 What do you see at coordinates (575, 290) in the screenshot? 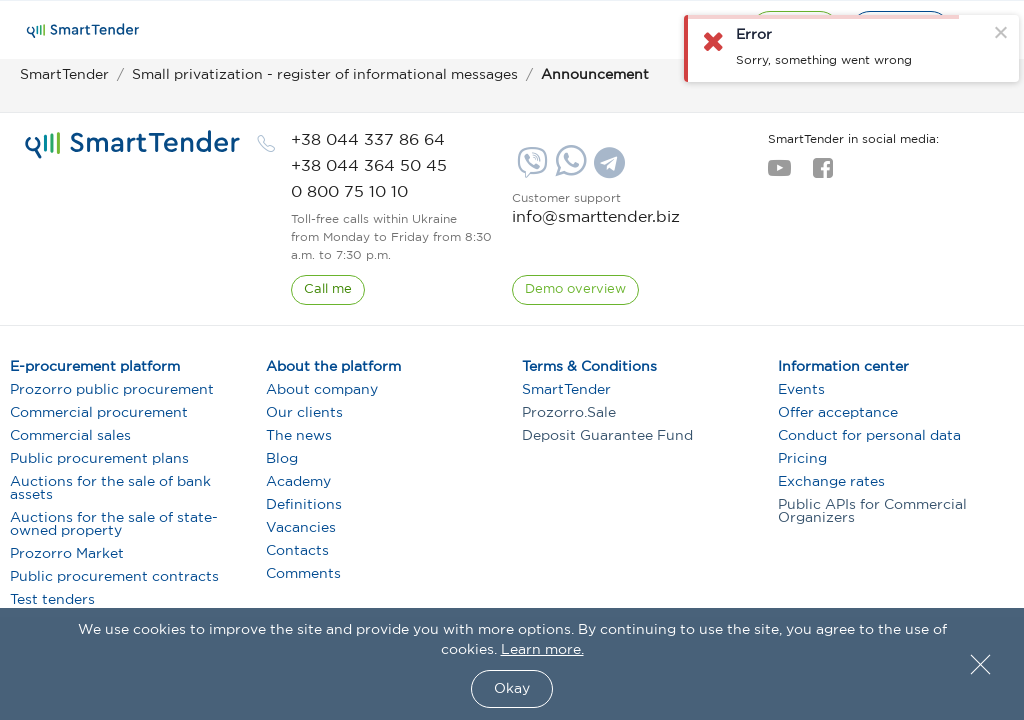
I see `[DemoOverview]` at bounding box center [575, 290].